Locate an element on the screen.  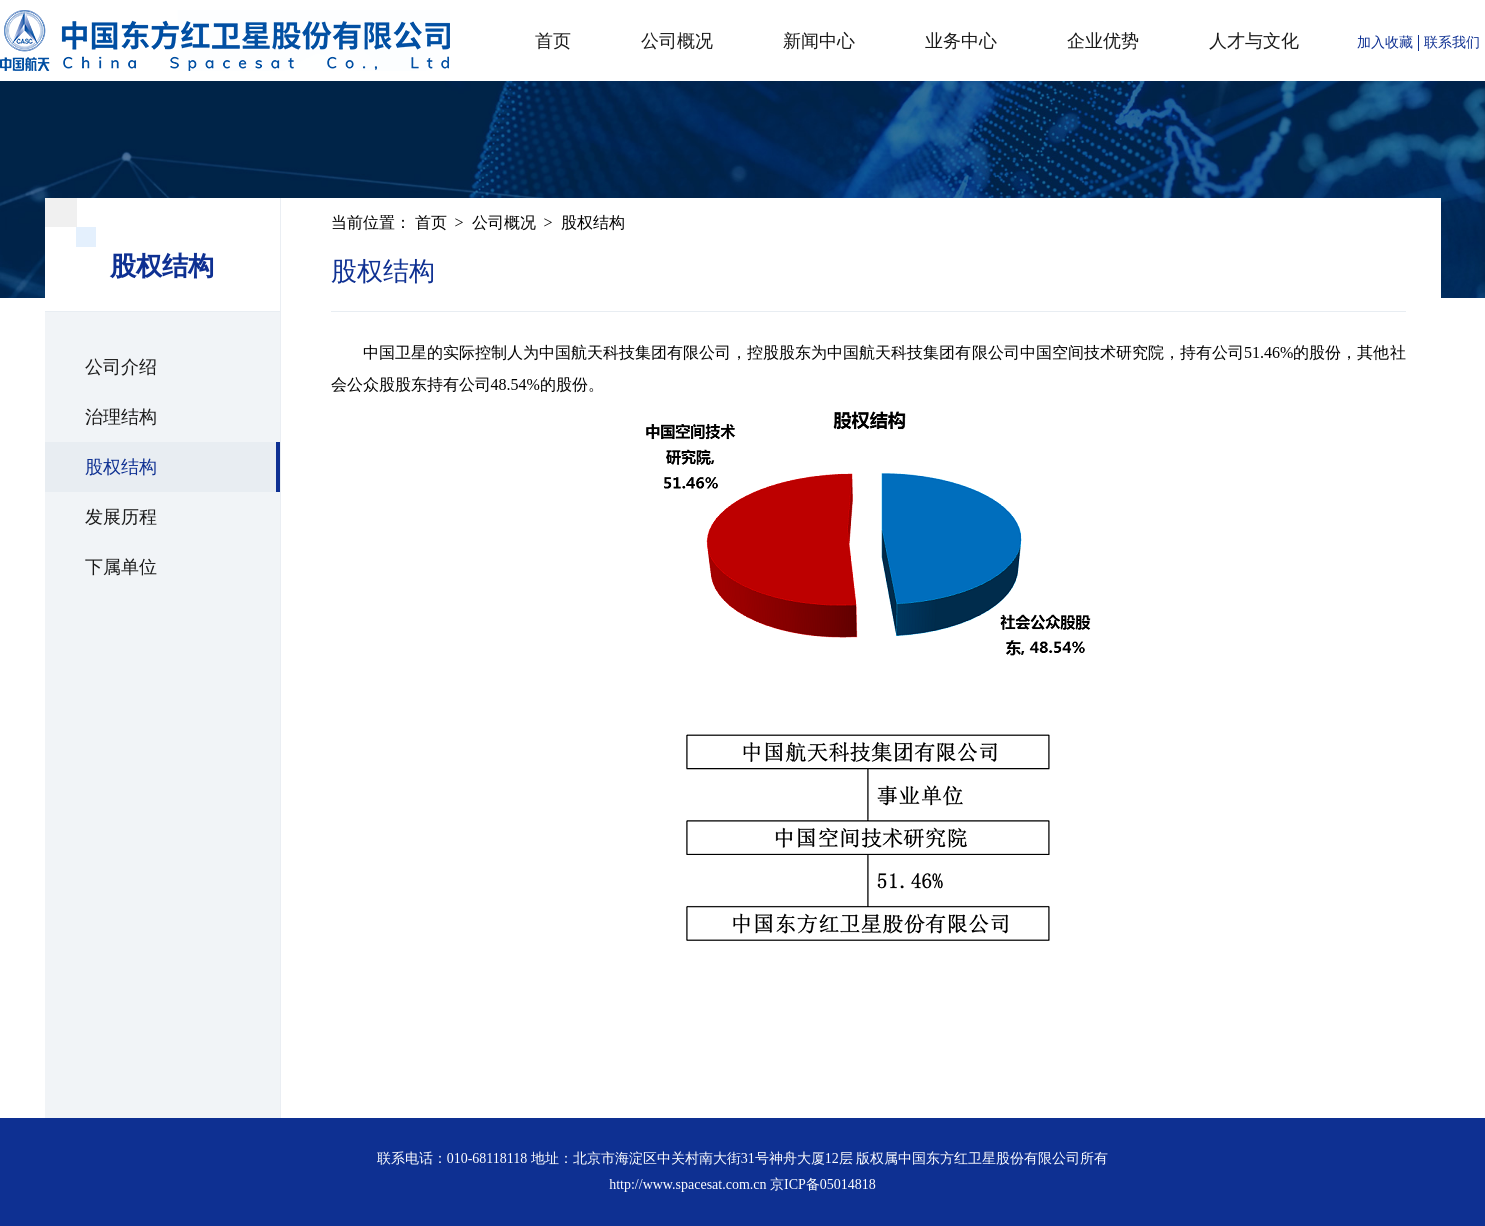
公司概况 is located at coordinates (677, 41).